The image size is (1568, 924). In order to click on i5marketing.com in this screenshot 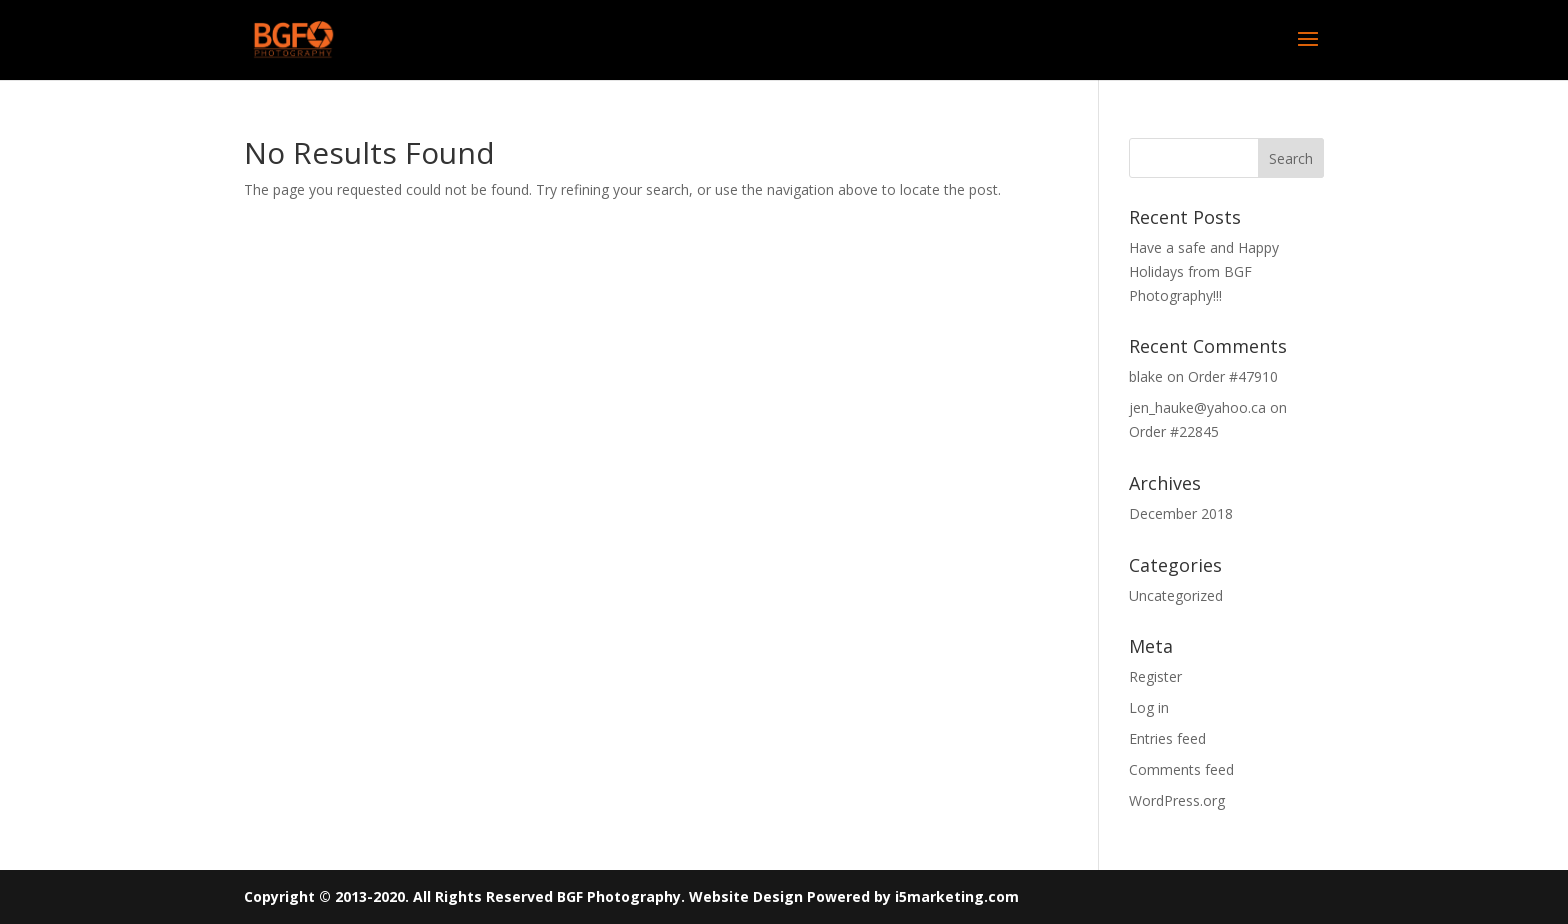, I will do `click(957, 896)`.